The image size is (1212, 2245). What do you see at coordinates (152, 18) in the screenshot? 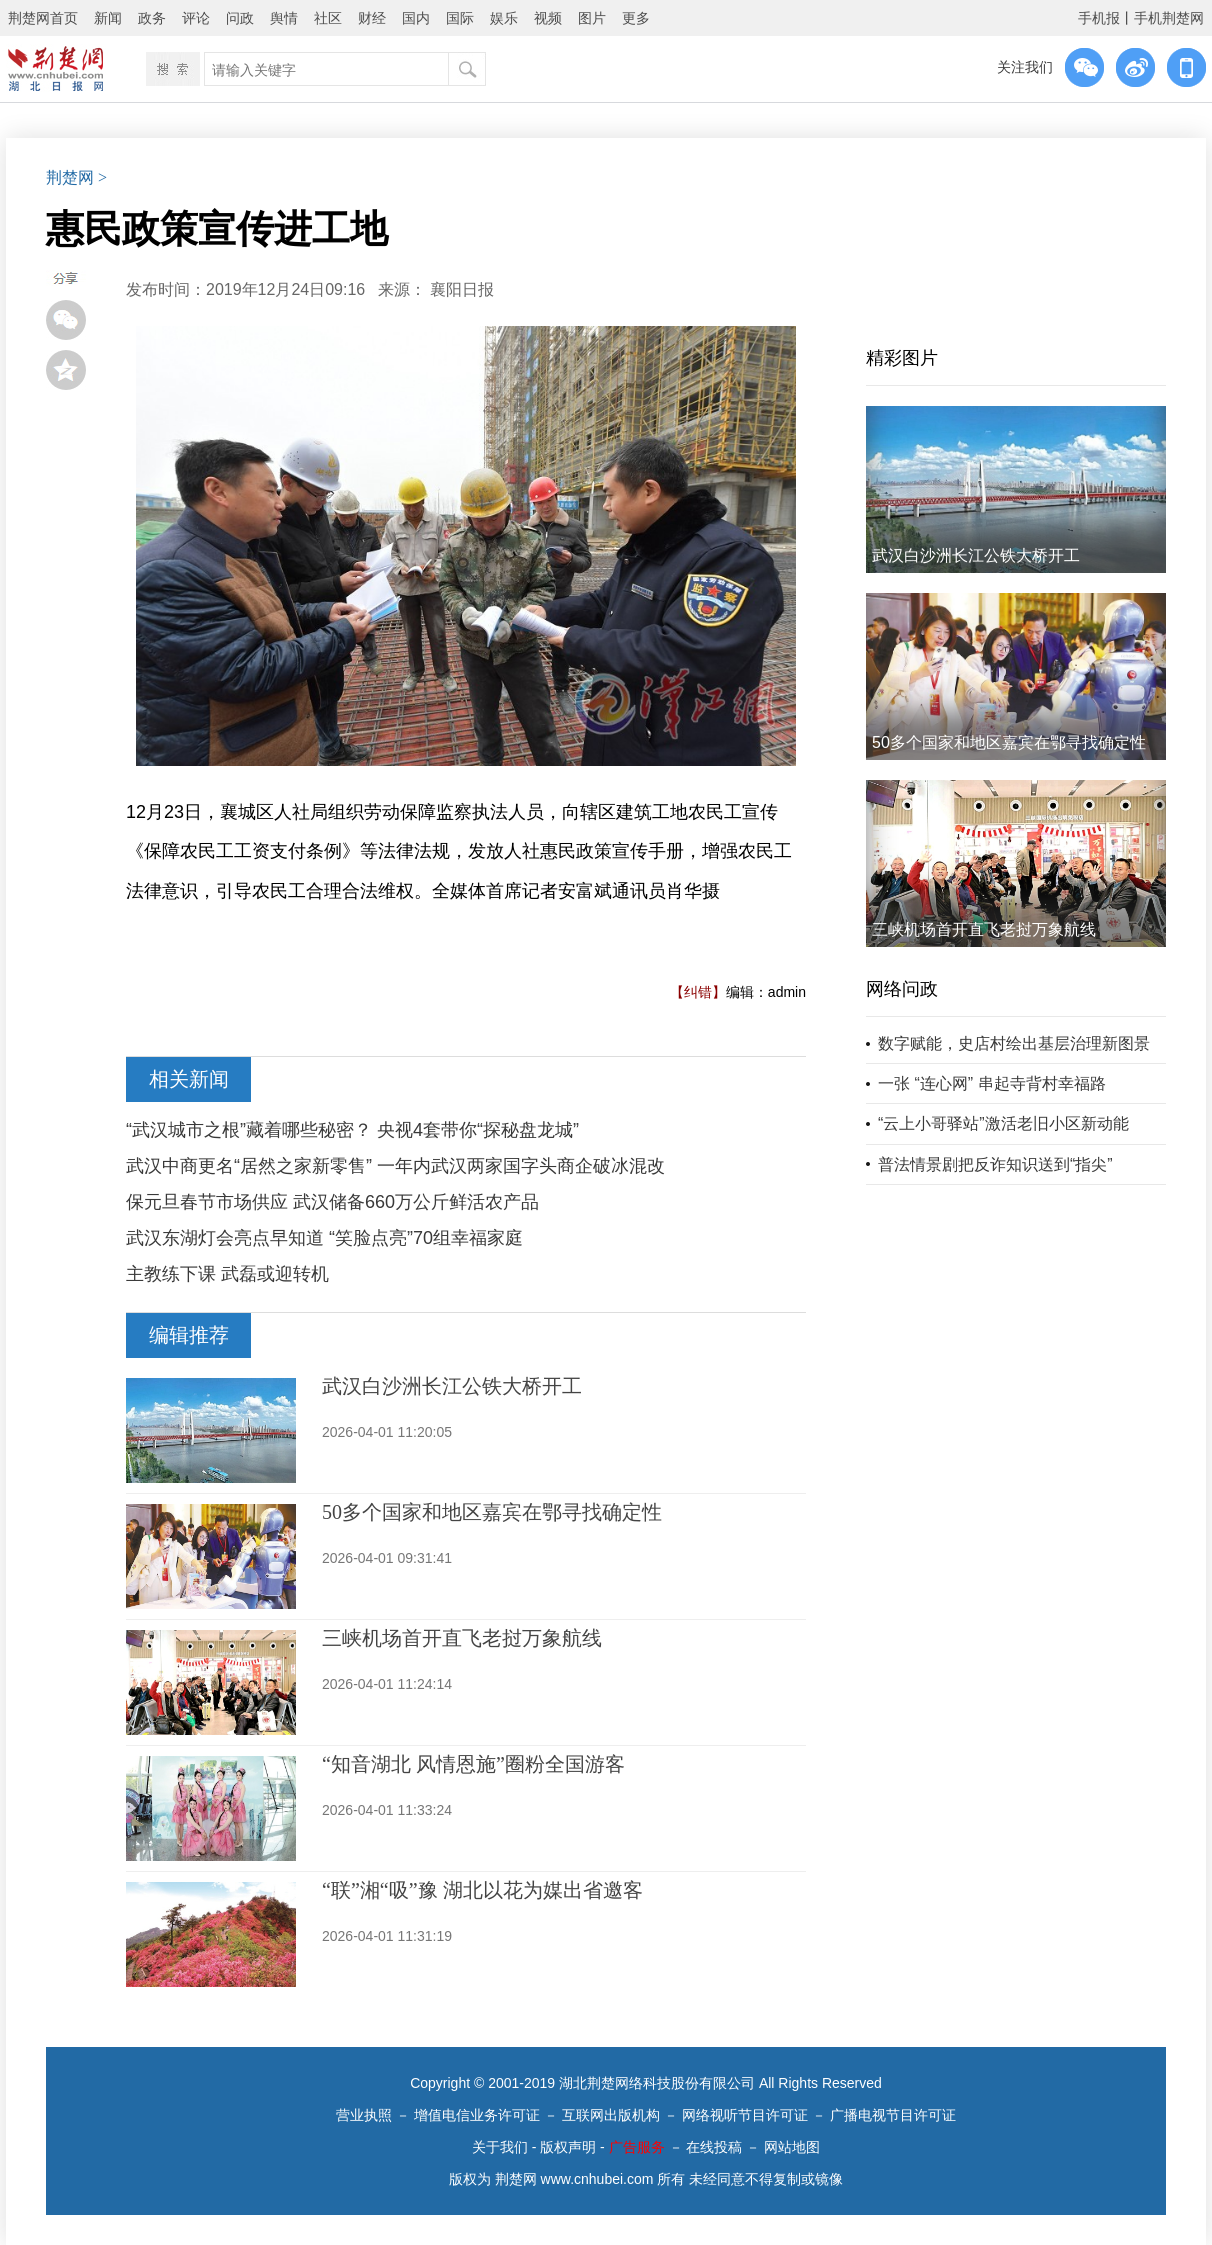
I see `政务` at bounding box center [152, 18].